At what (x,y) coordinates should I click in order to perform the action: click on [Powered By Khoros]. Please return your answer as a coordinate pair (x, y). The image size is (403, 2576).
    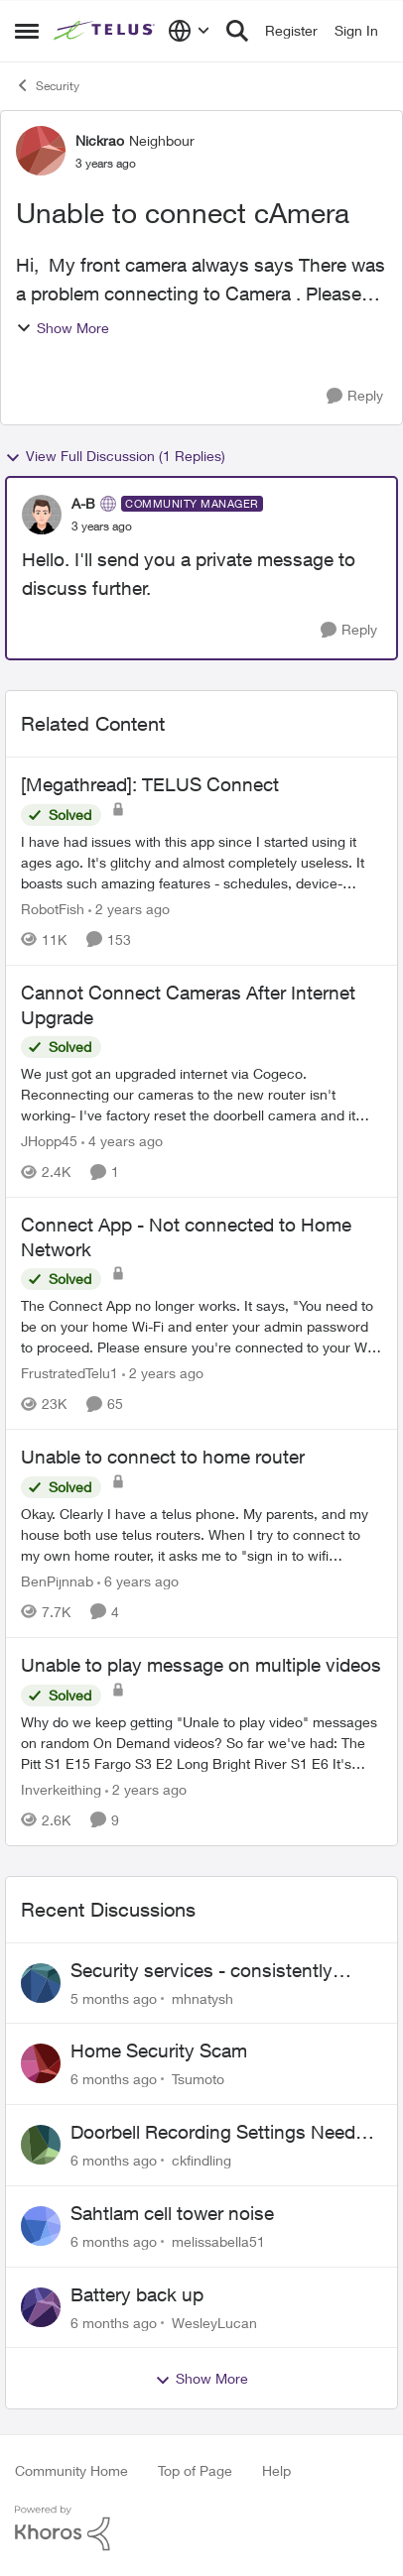
    Looking at the image, I should click on (201, 2528).